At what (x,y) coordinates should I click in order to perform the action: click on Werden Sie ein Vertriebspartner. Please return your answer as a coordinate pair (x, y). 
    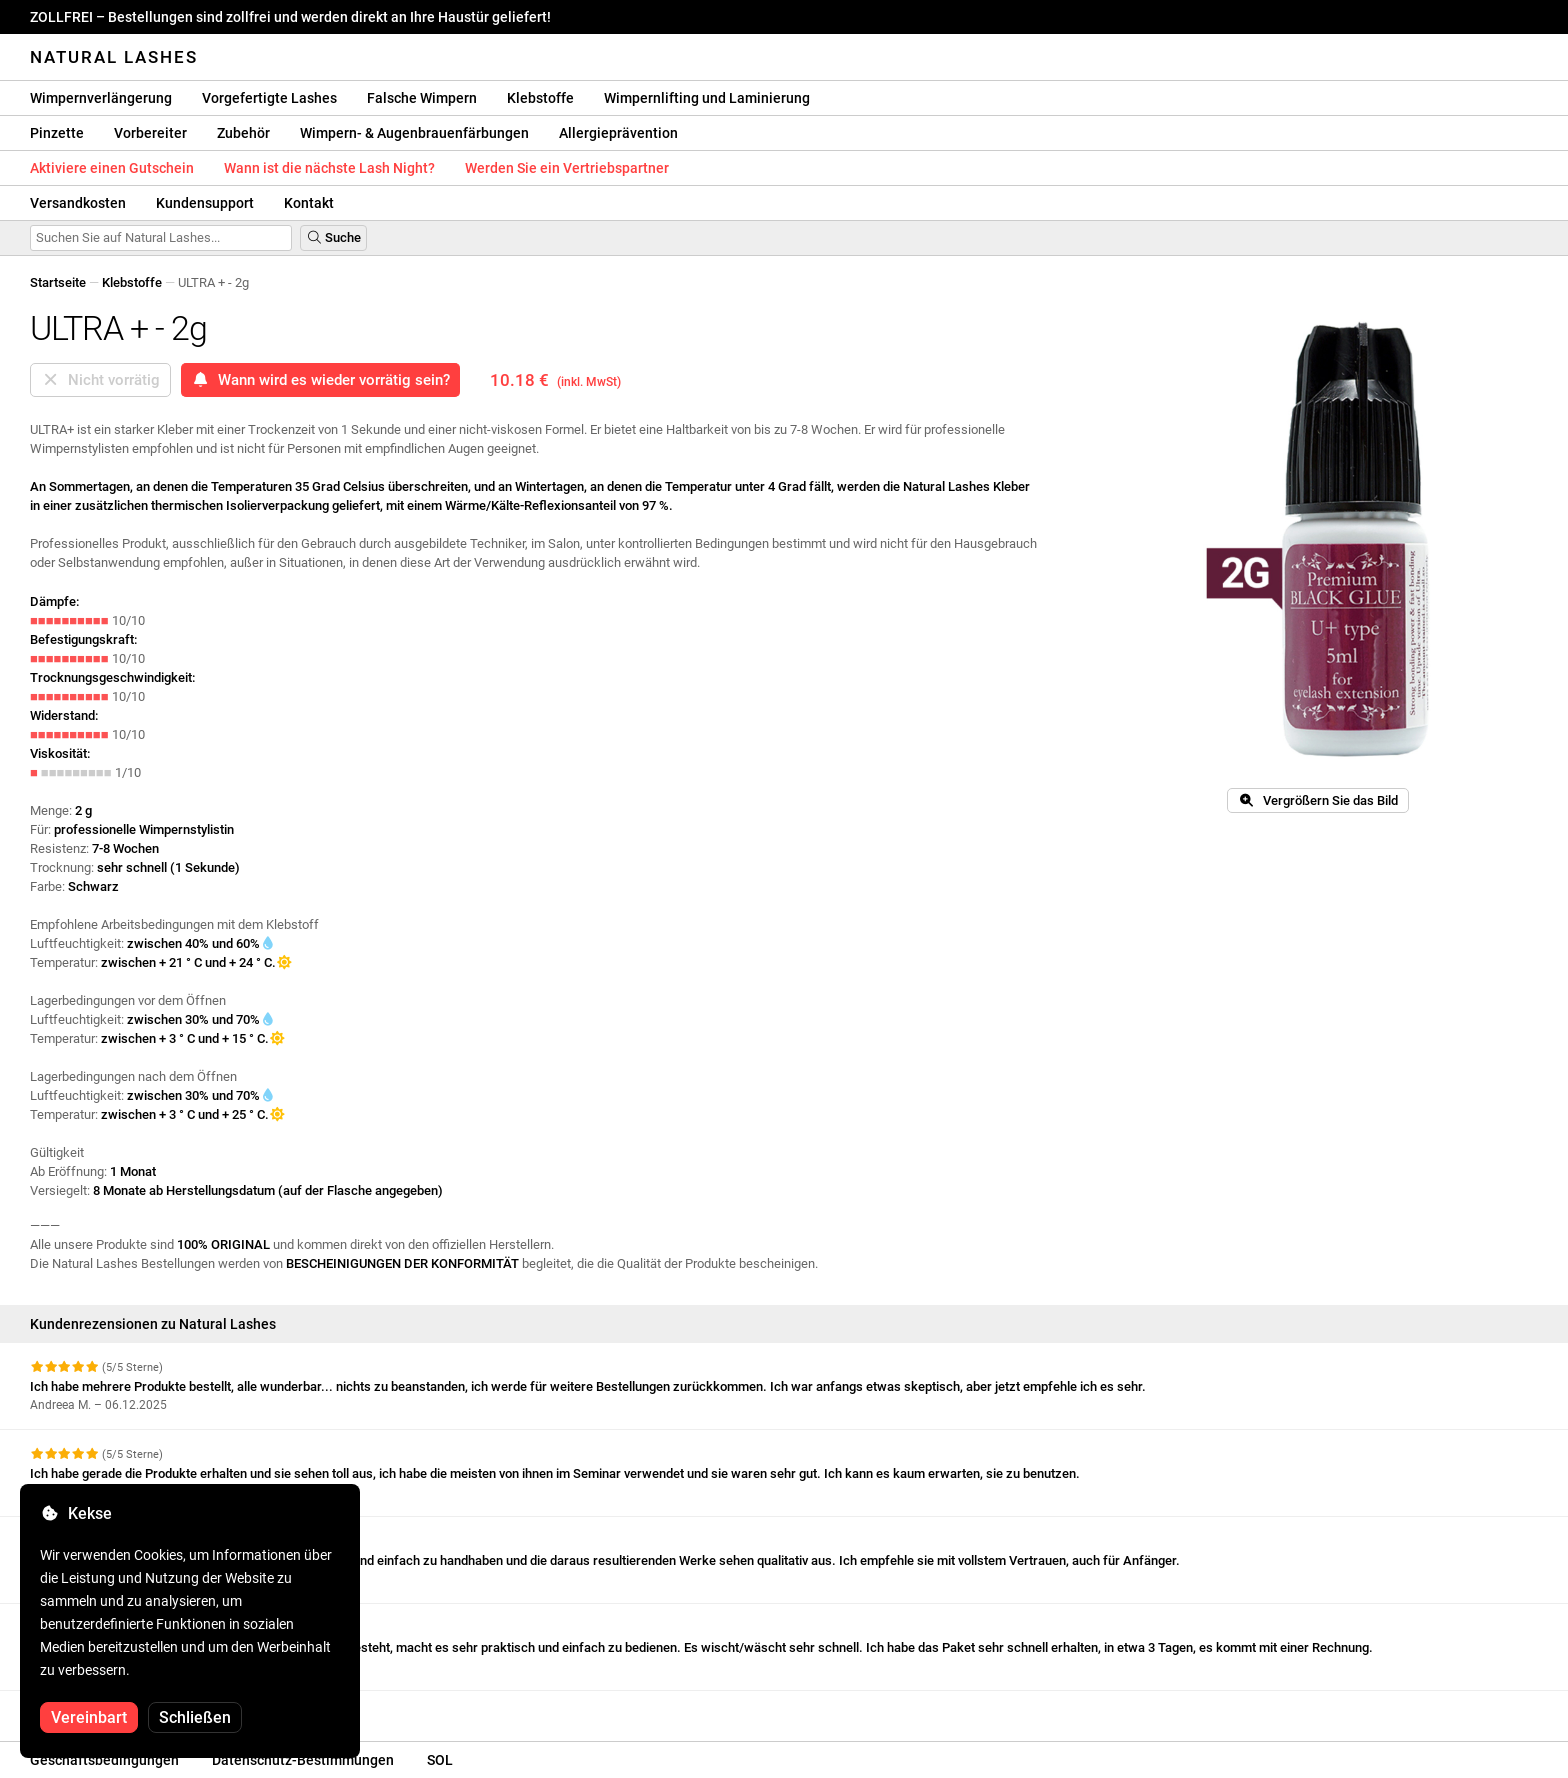
    Looking at the image, I should click on (567, 168).